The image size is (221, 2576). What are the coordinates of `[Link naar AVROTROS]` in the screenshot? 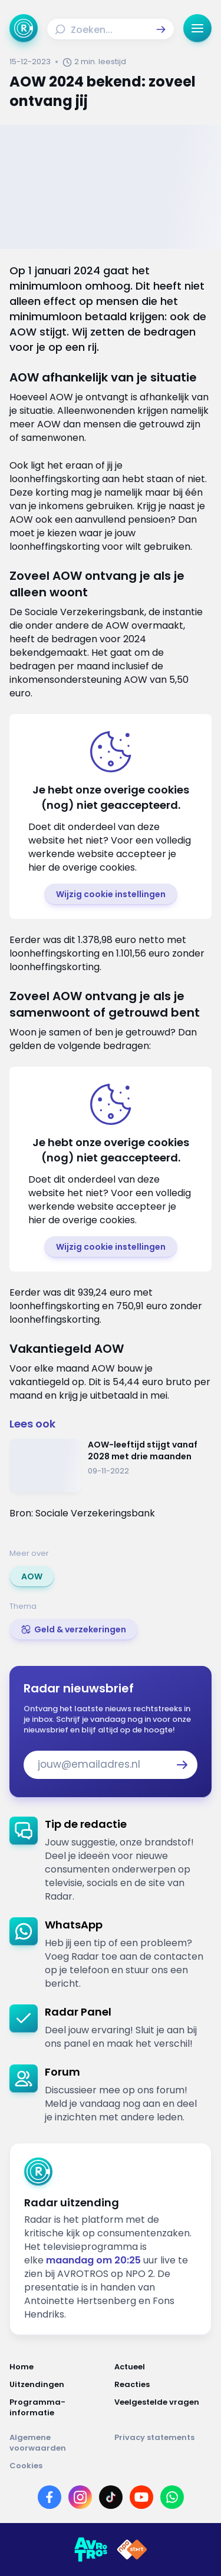 It's located at (90, 2549).